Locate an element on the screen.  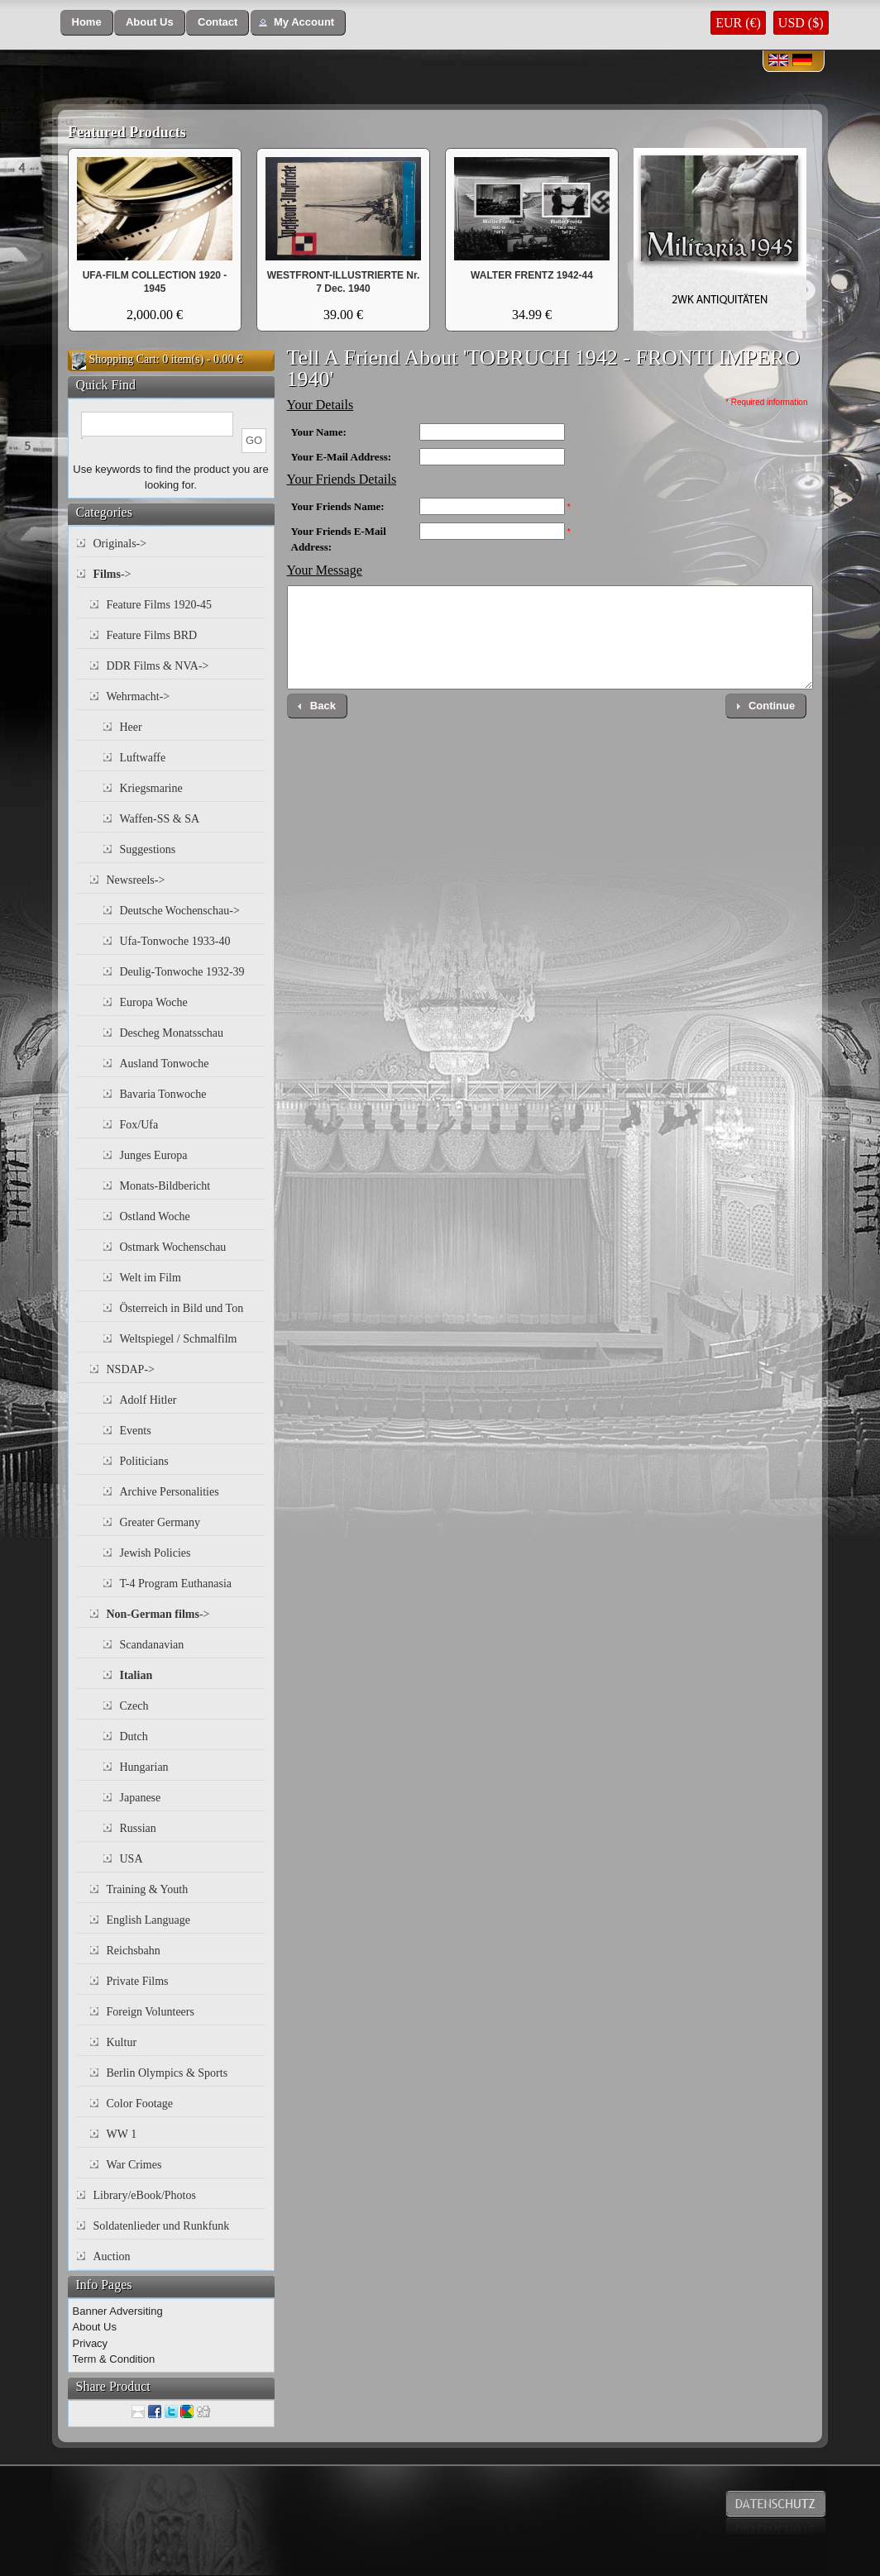
Banner Adversiting is located at coordinates (118, 2311).